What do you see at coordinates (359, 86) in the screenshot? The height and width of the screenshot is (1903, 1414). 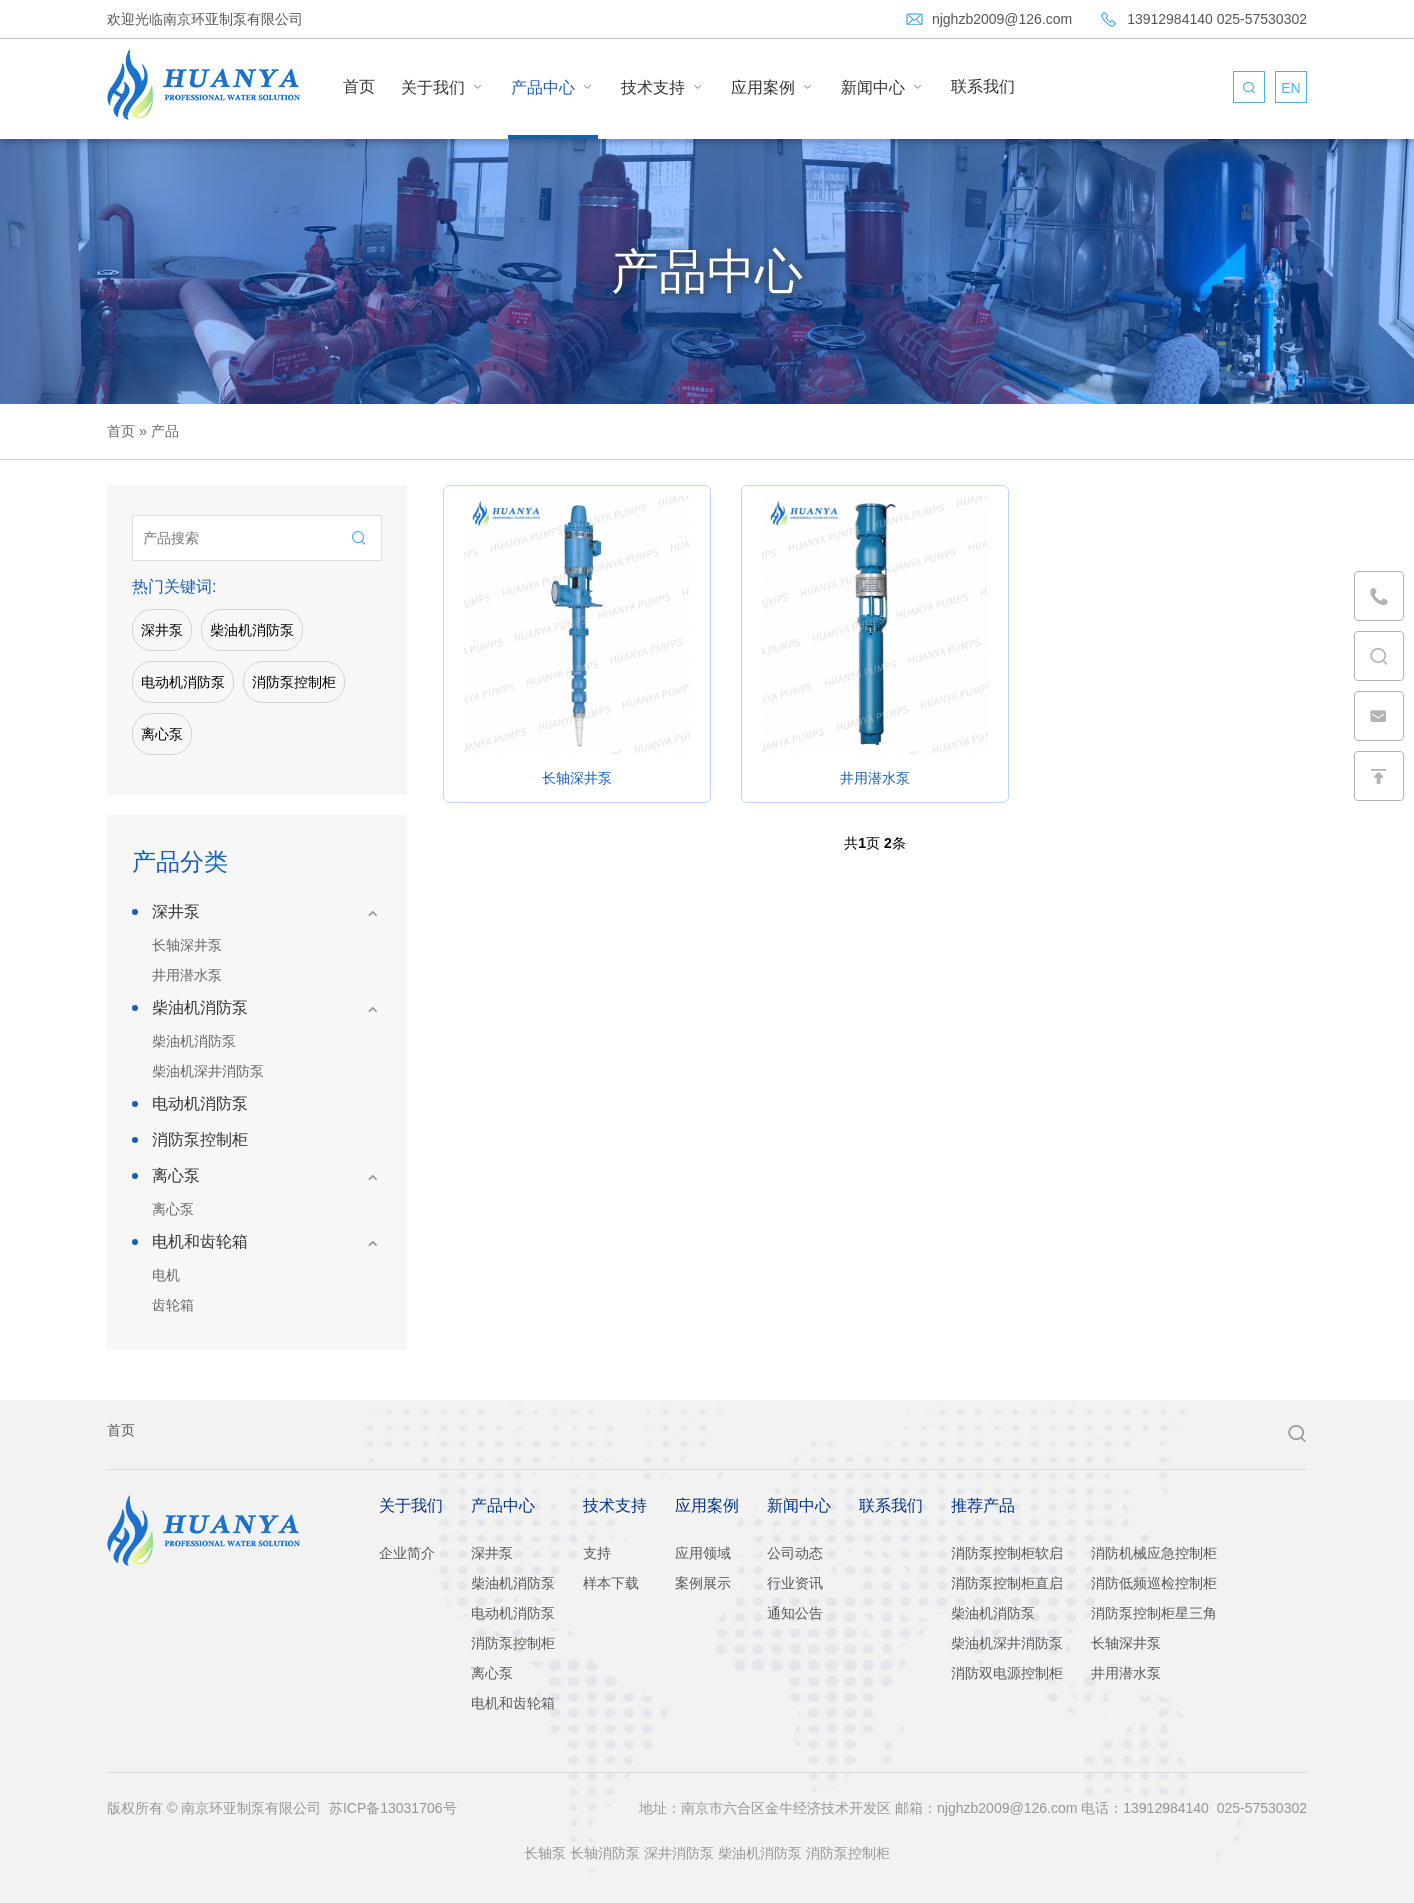 I see `首页` at bounding box center [359, 86].